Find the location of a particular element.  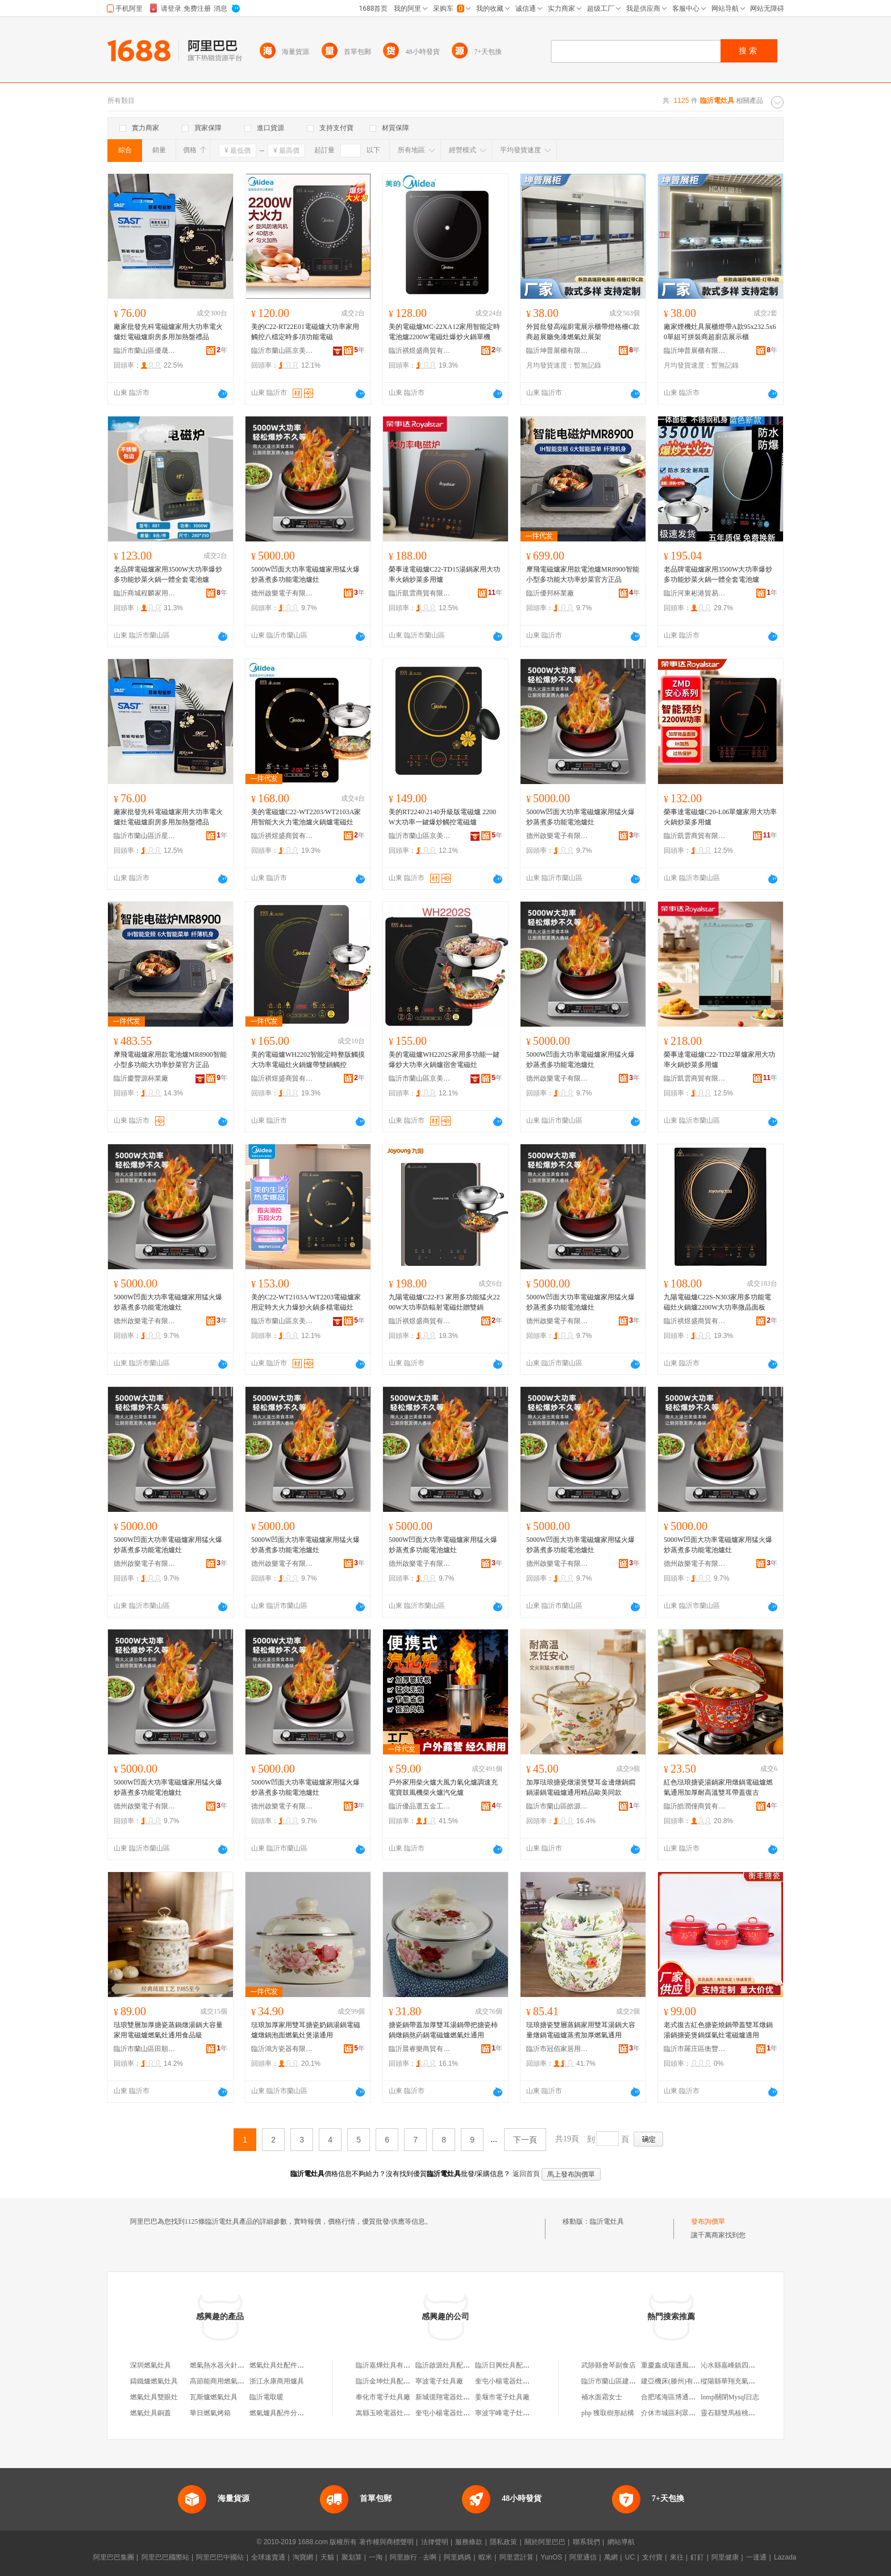

琺琅搪瓷雙層蒸鍋家用雙耳湯鍋大容量燉鍋電磁爐蒸煮加厚燃氣通用 is located at coordinates (580, 2030).